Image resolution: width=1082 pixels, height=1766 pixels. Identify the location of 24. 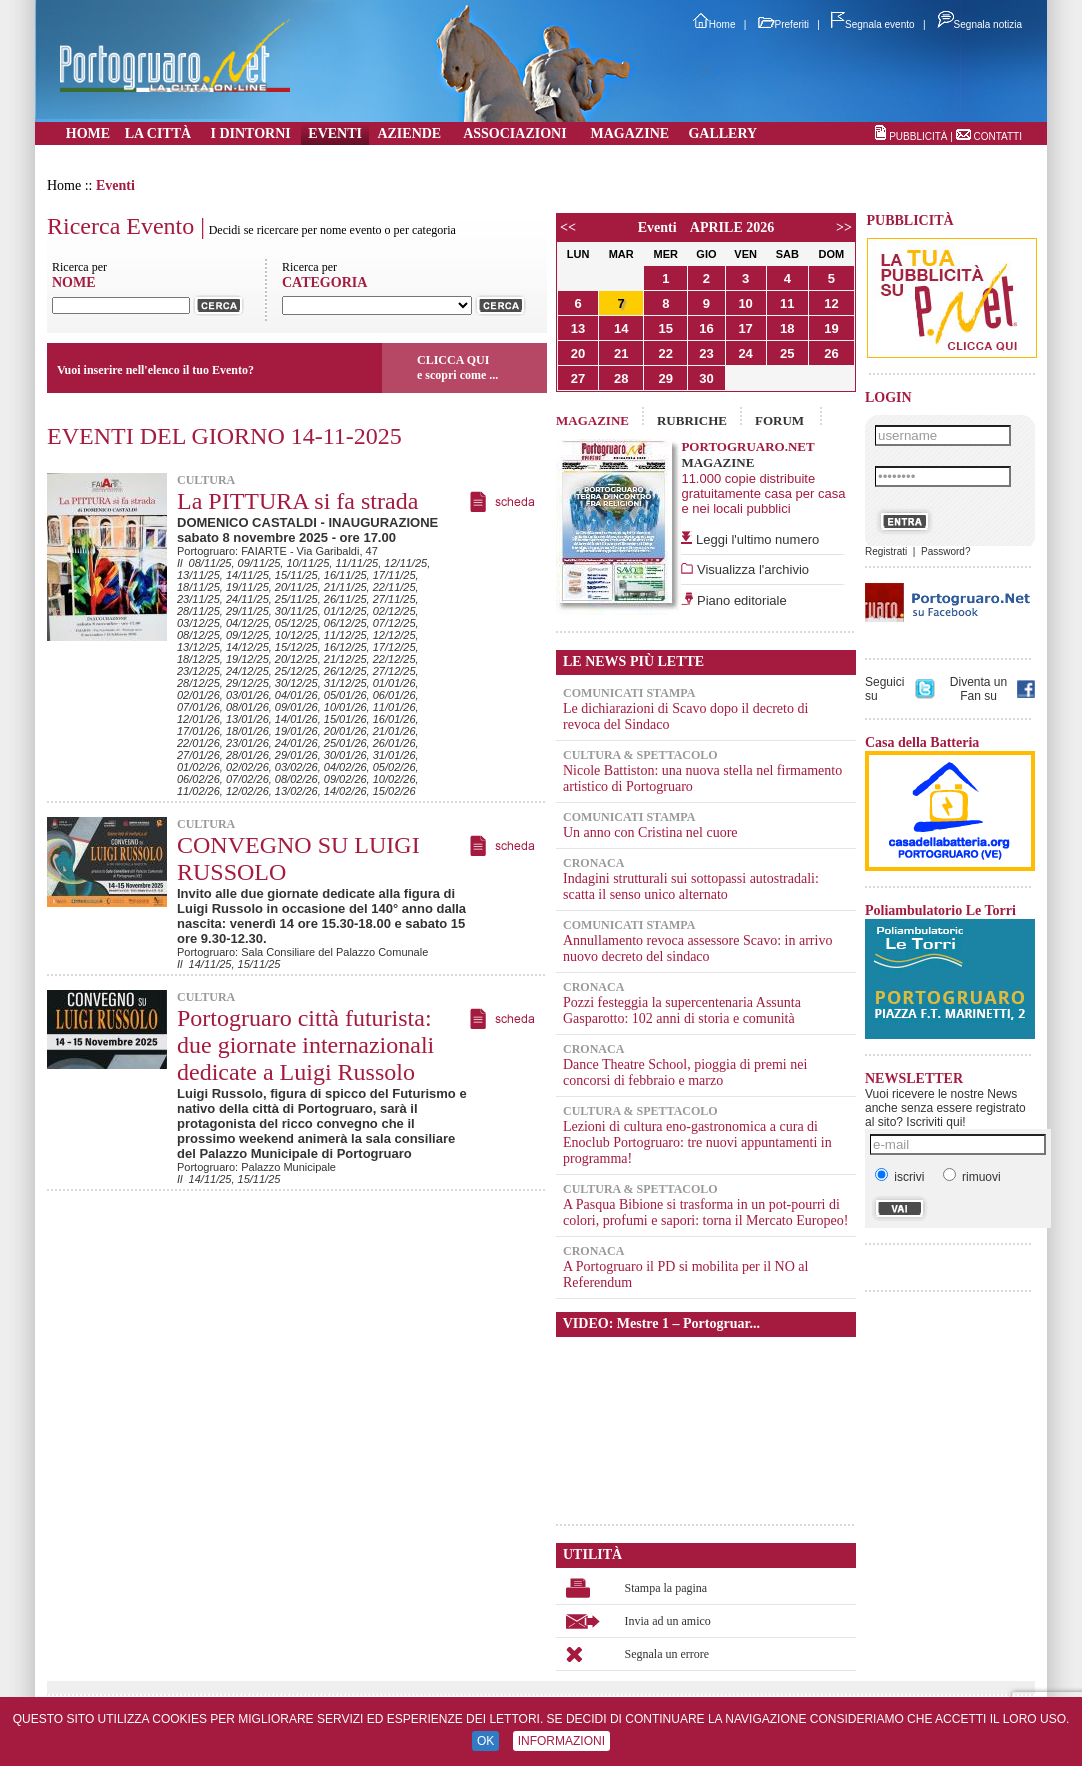
(745, 353).